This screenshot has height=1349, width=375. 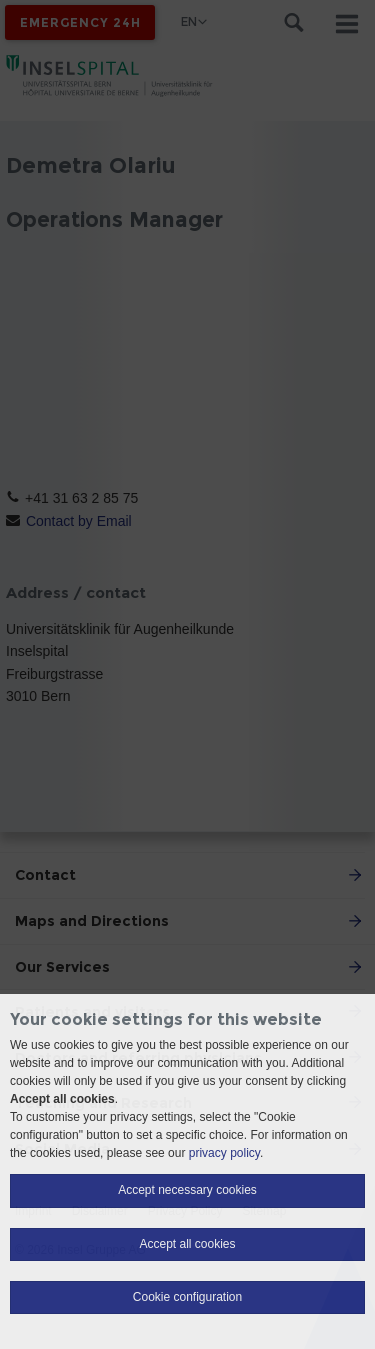 What do you see at coordinates (187, 1244) in the screenshot?
I see `Accept all cookies` at bounding box center [187, 1244].